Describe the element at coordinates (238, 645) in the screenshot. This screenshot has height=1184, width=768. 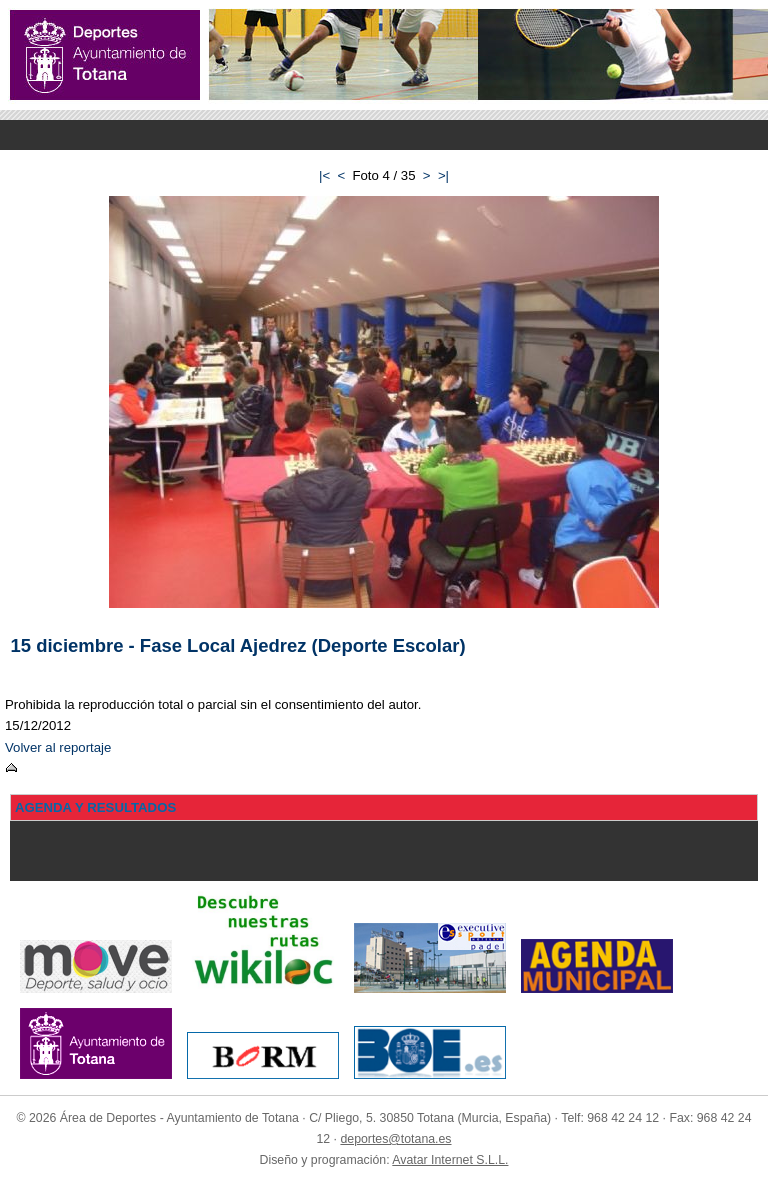
I see `15 diciembre - Fase Local Ajedrez (Deporte Escolar)` at that location.